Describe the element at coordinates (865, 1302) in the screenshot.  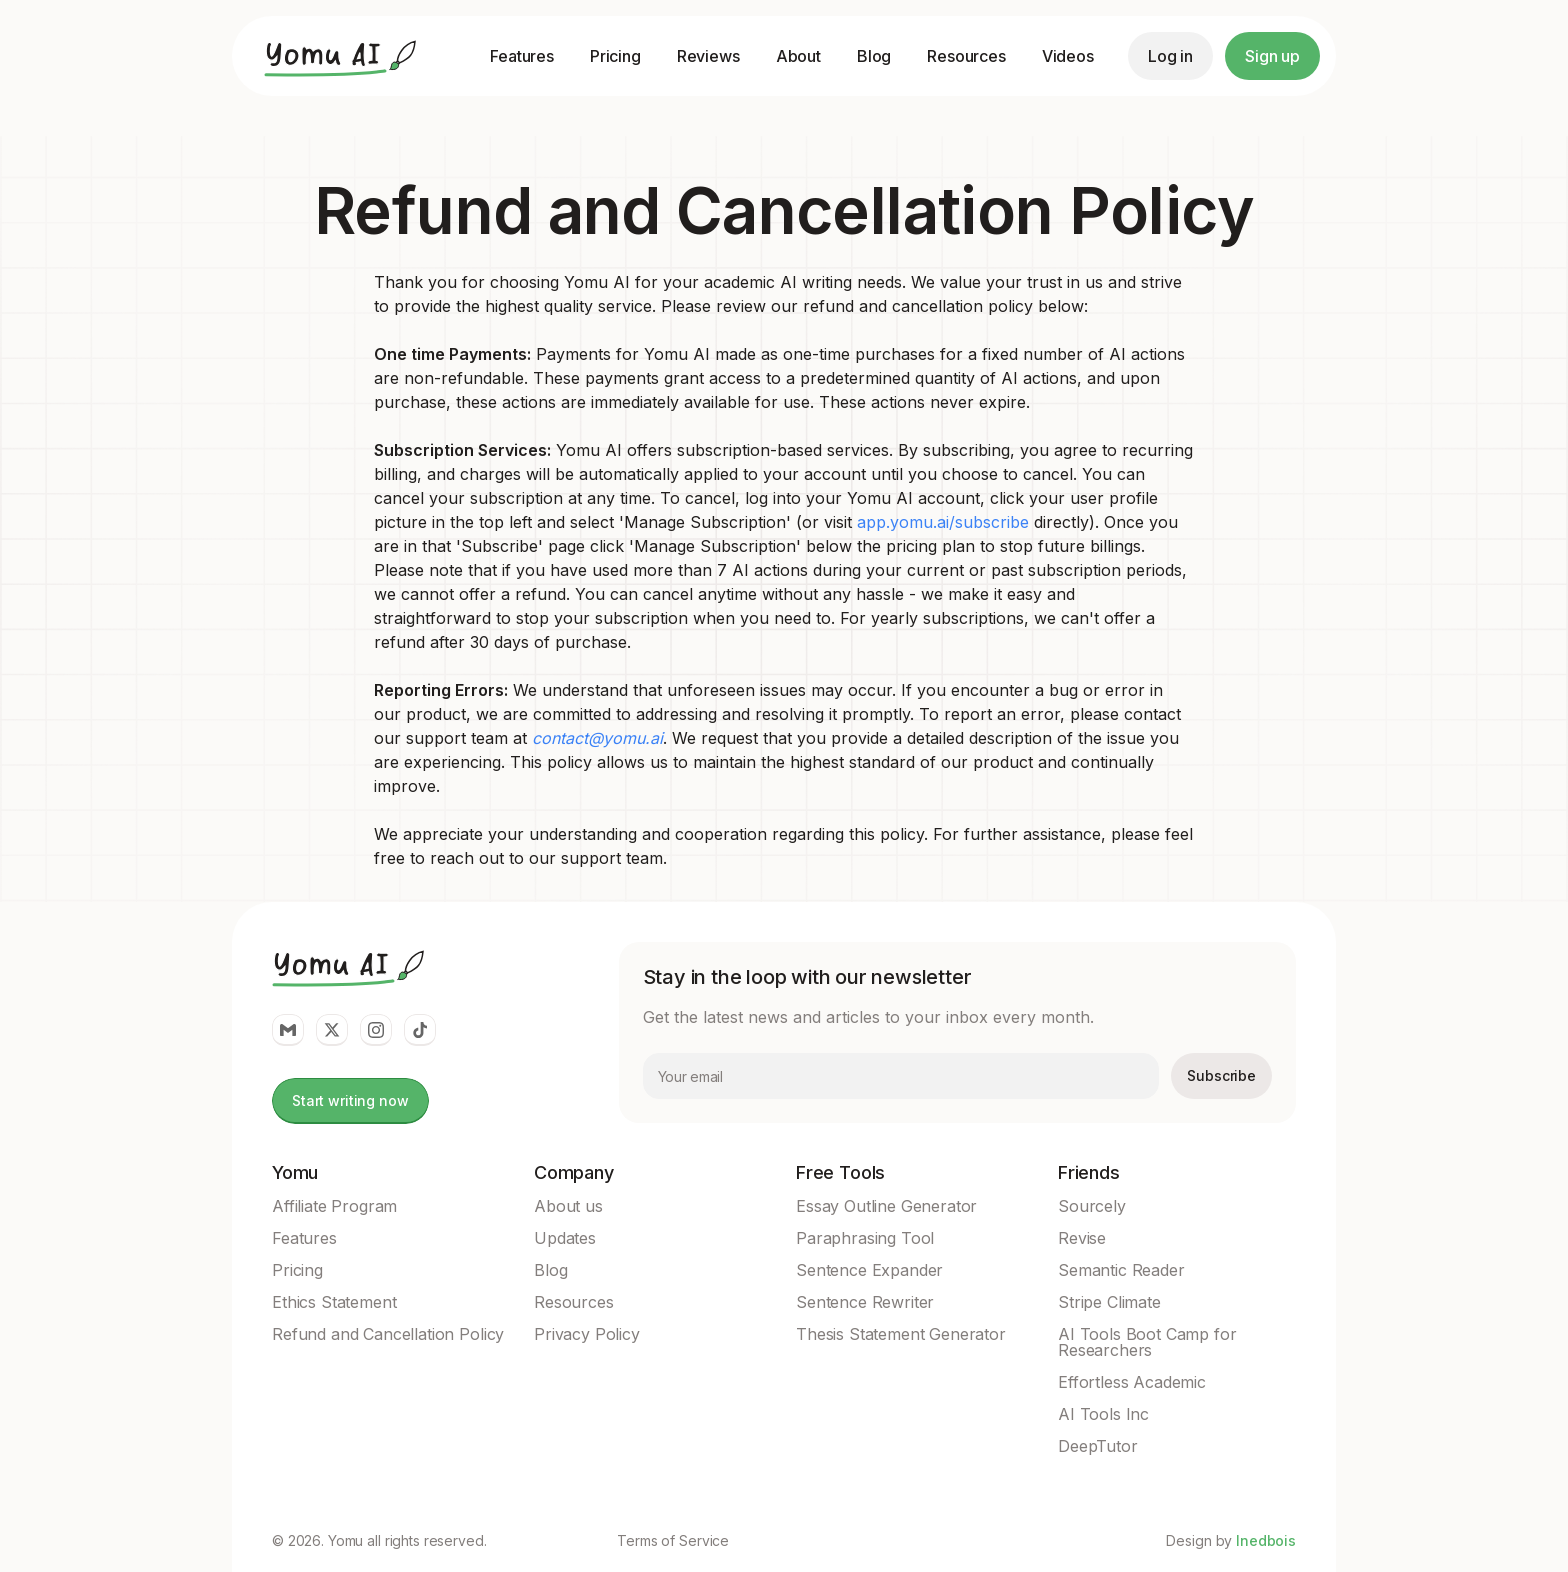
I see `Sentence Rewriter` at that location.